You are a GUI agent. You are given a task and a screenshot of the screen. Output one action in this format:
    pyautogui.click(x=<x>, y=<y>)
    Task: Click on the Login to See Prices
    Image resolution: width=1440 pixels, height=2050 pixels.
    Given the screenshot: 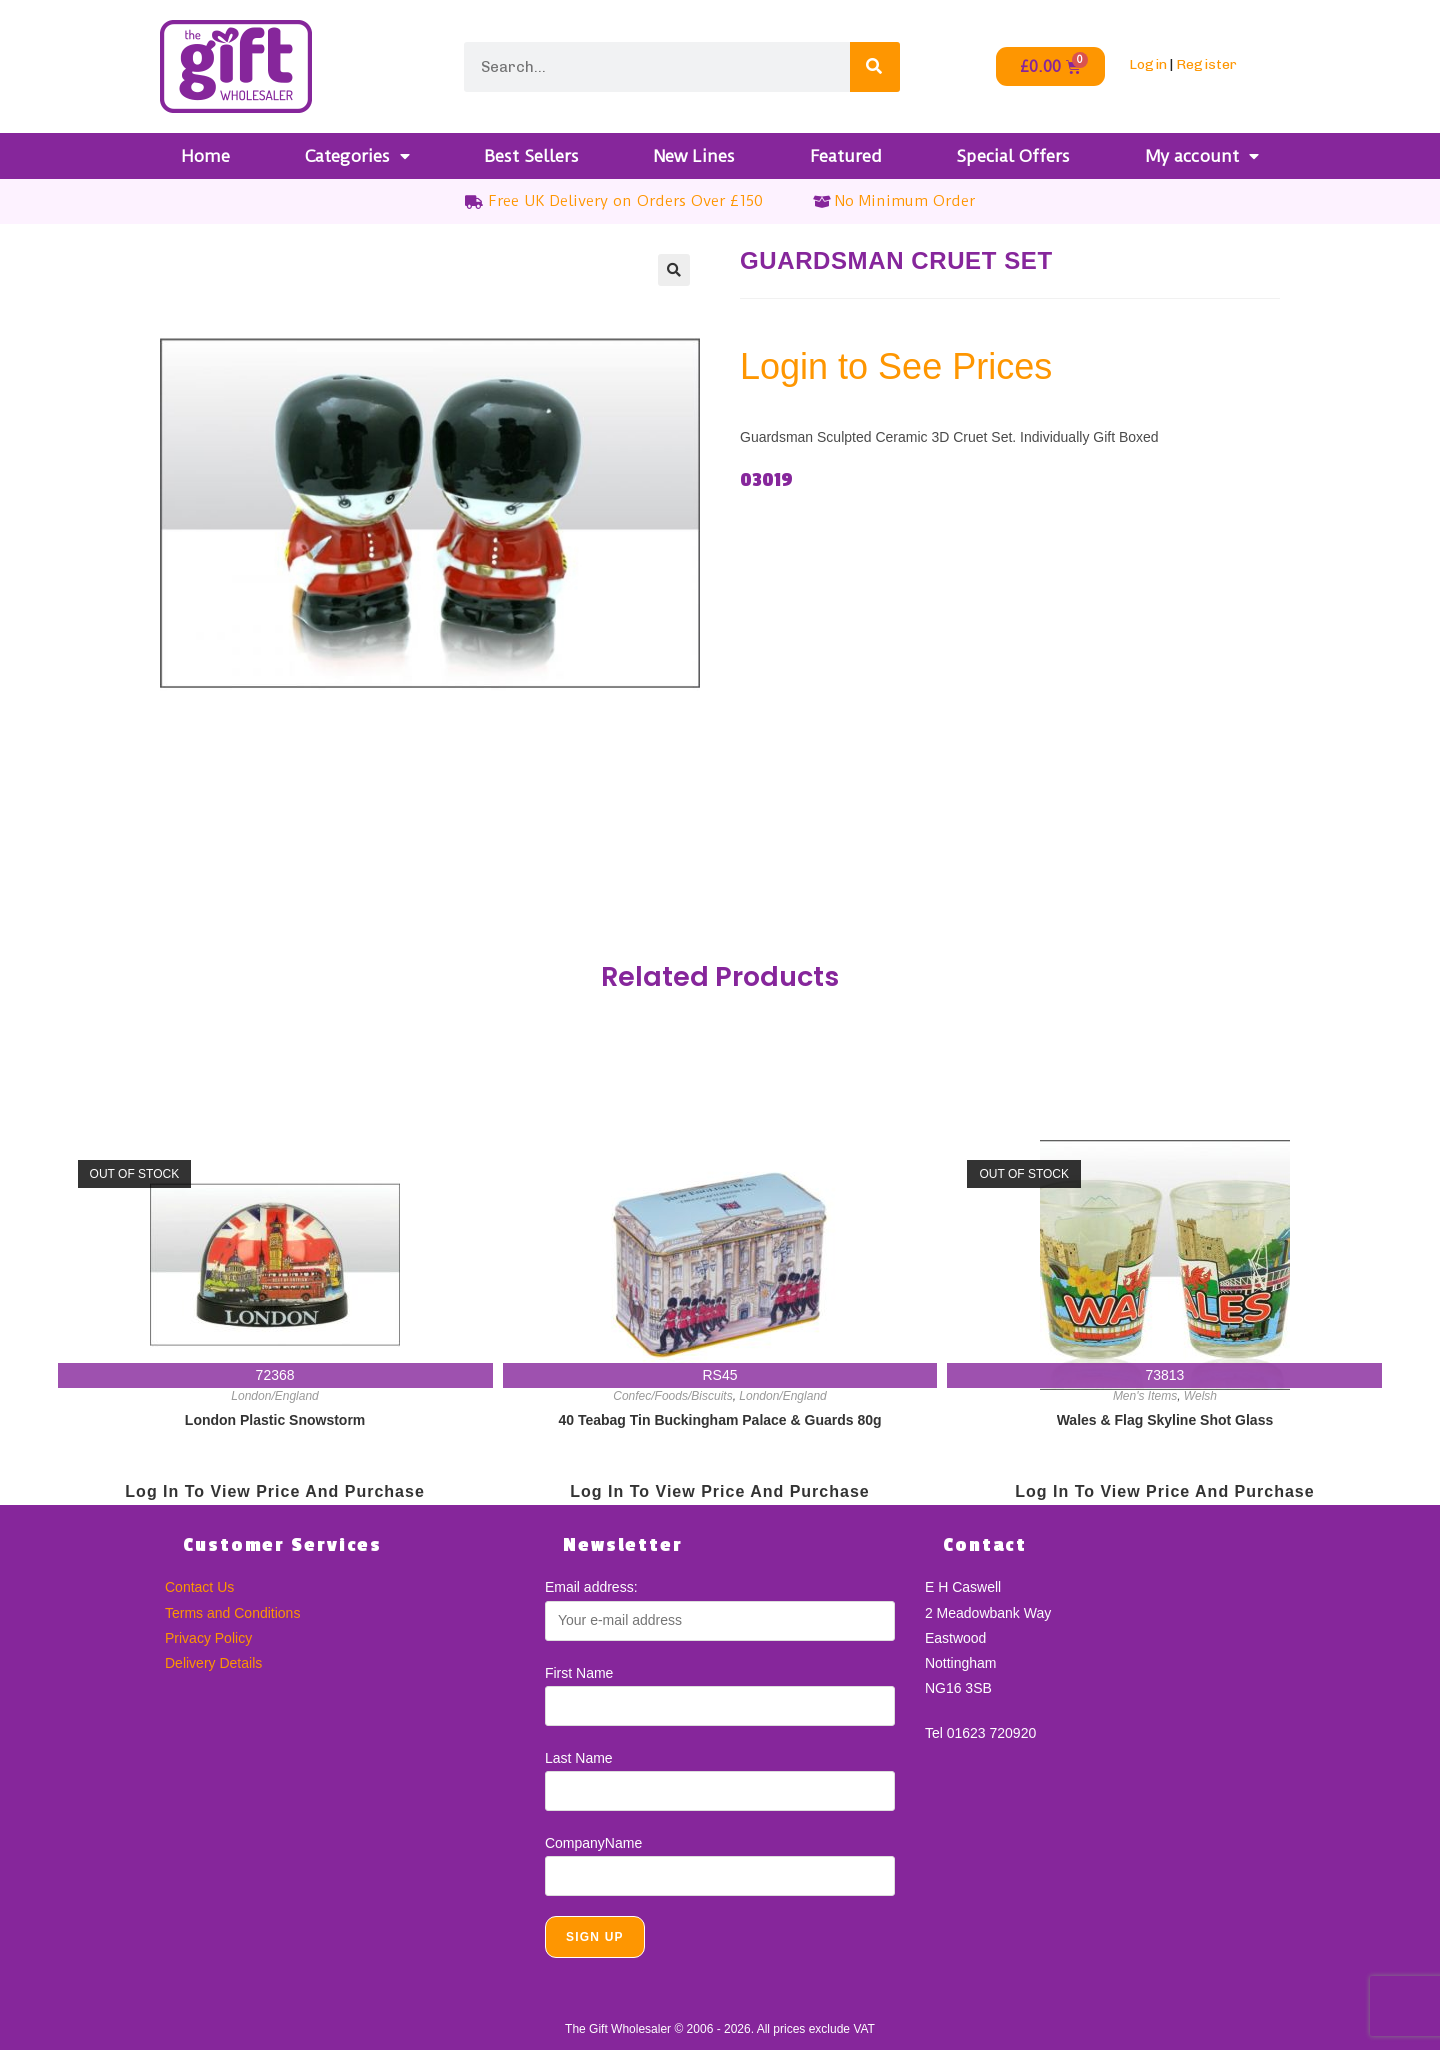 What is the action you would take?
    pyautogui.click(x=896, y=366)
    